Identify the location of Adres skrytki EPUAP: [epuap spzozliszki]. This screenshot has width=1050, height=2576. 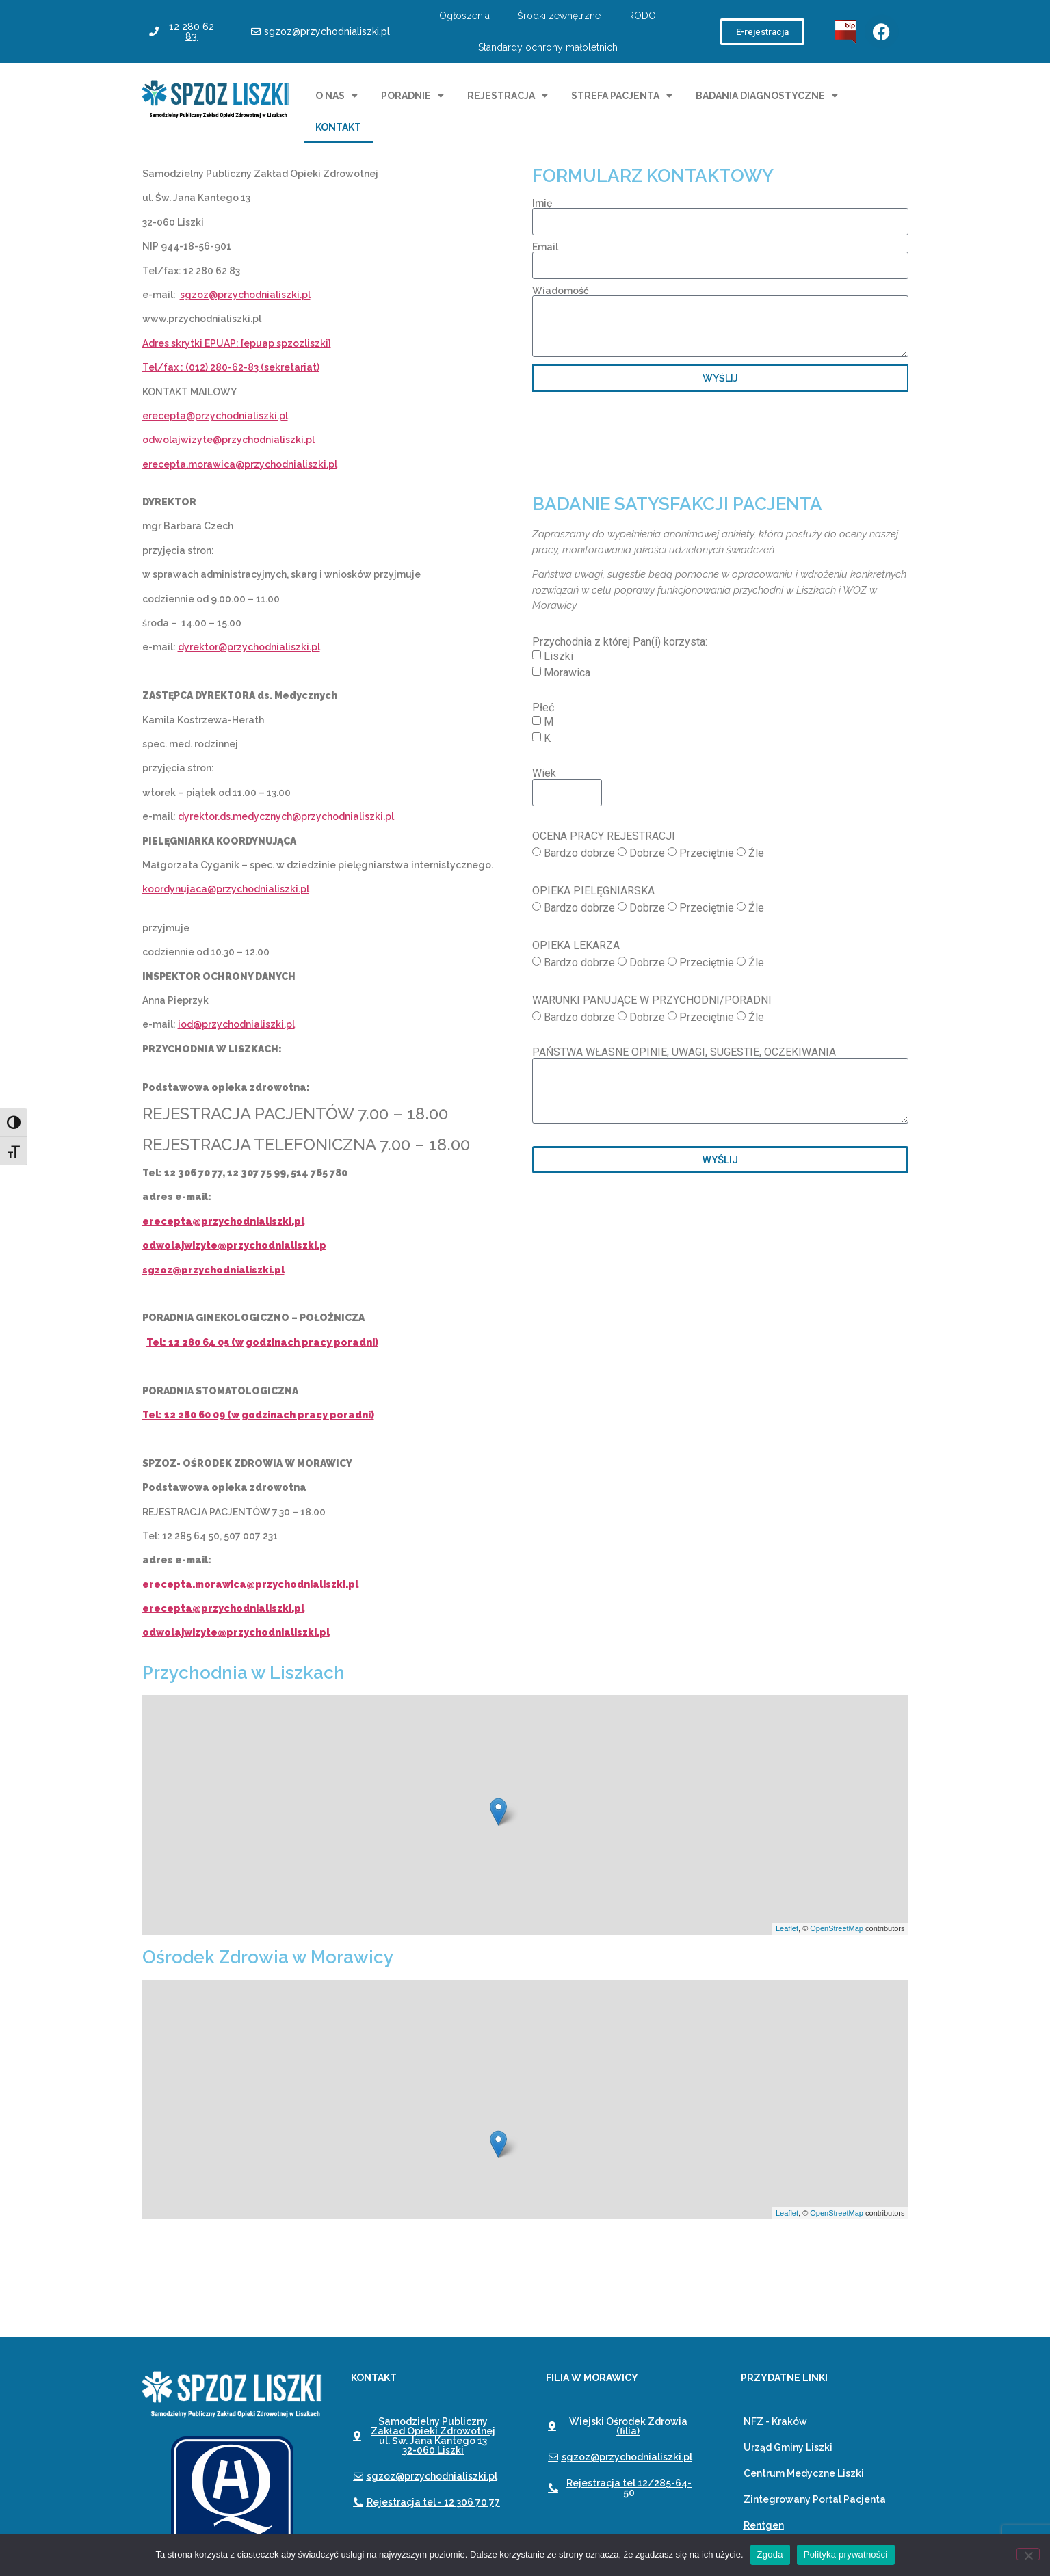
(236, 343).